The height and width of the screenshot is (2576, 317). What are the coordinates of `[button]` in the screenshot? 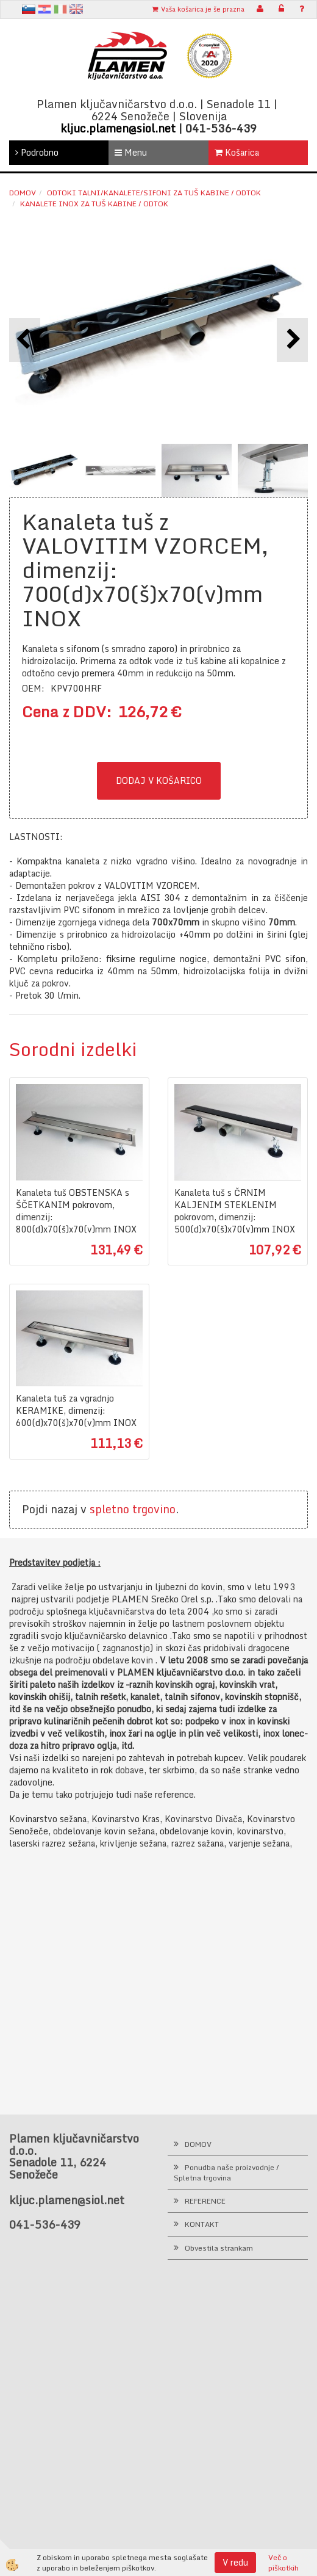 It's located at (292, 339).